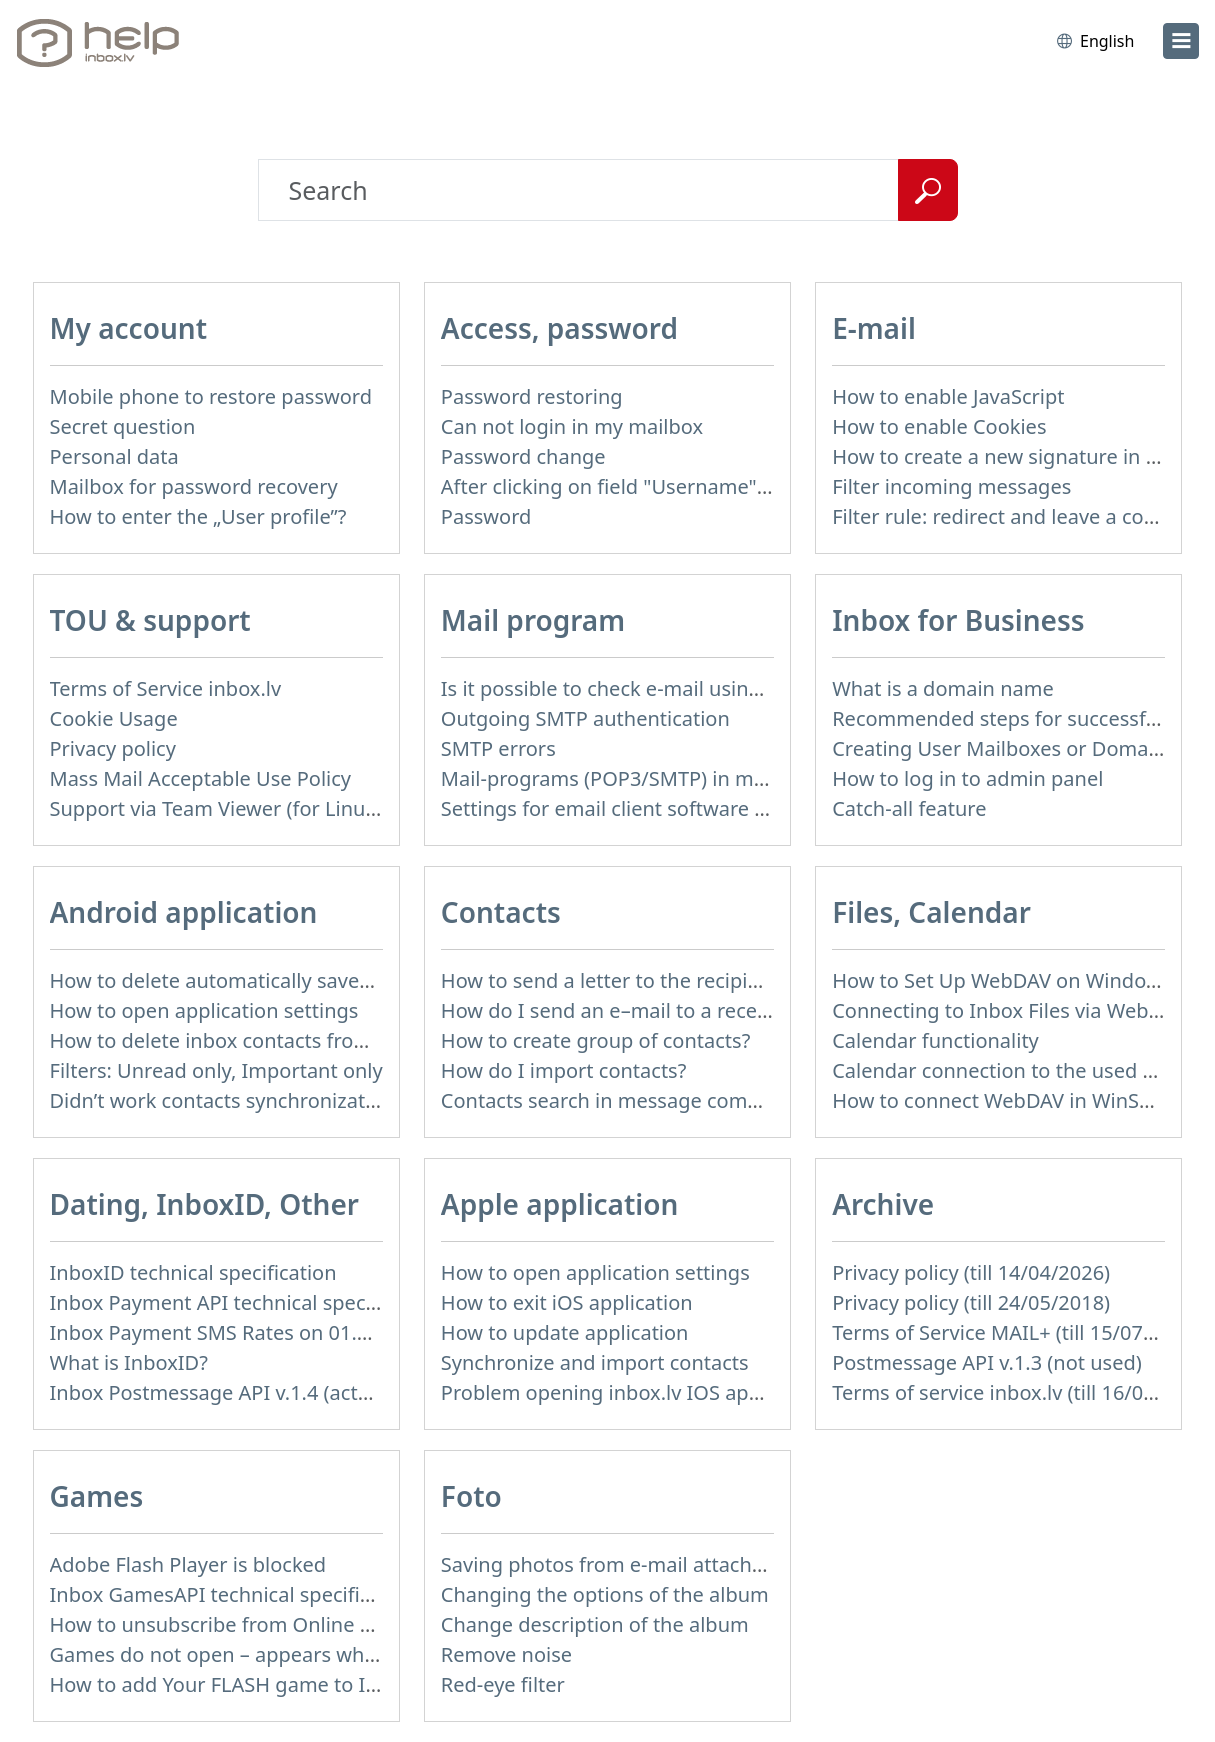 This screenshot has width=1215, height=1742. I want to click on How to delete automatically saved logins in mobile browser?, so click(333, 980).